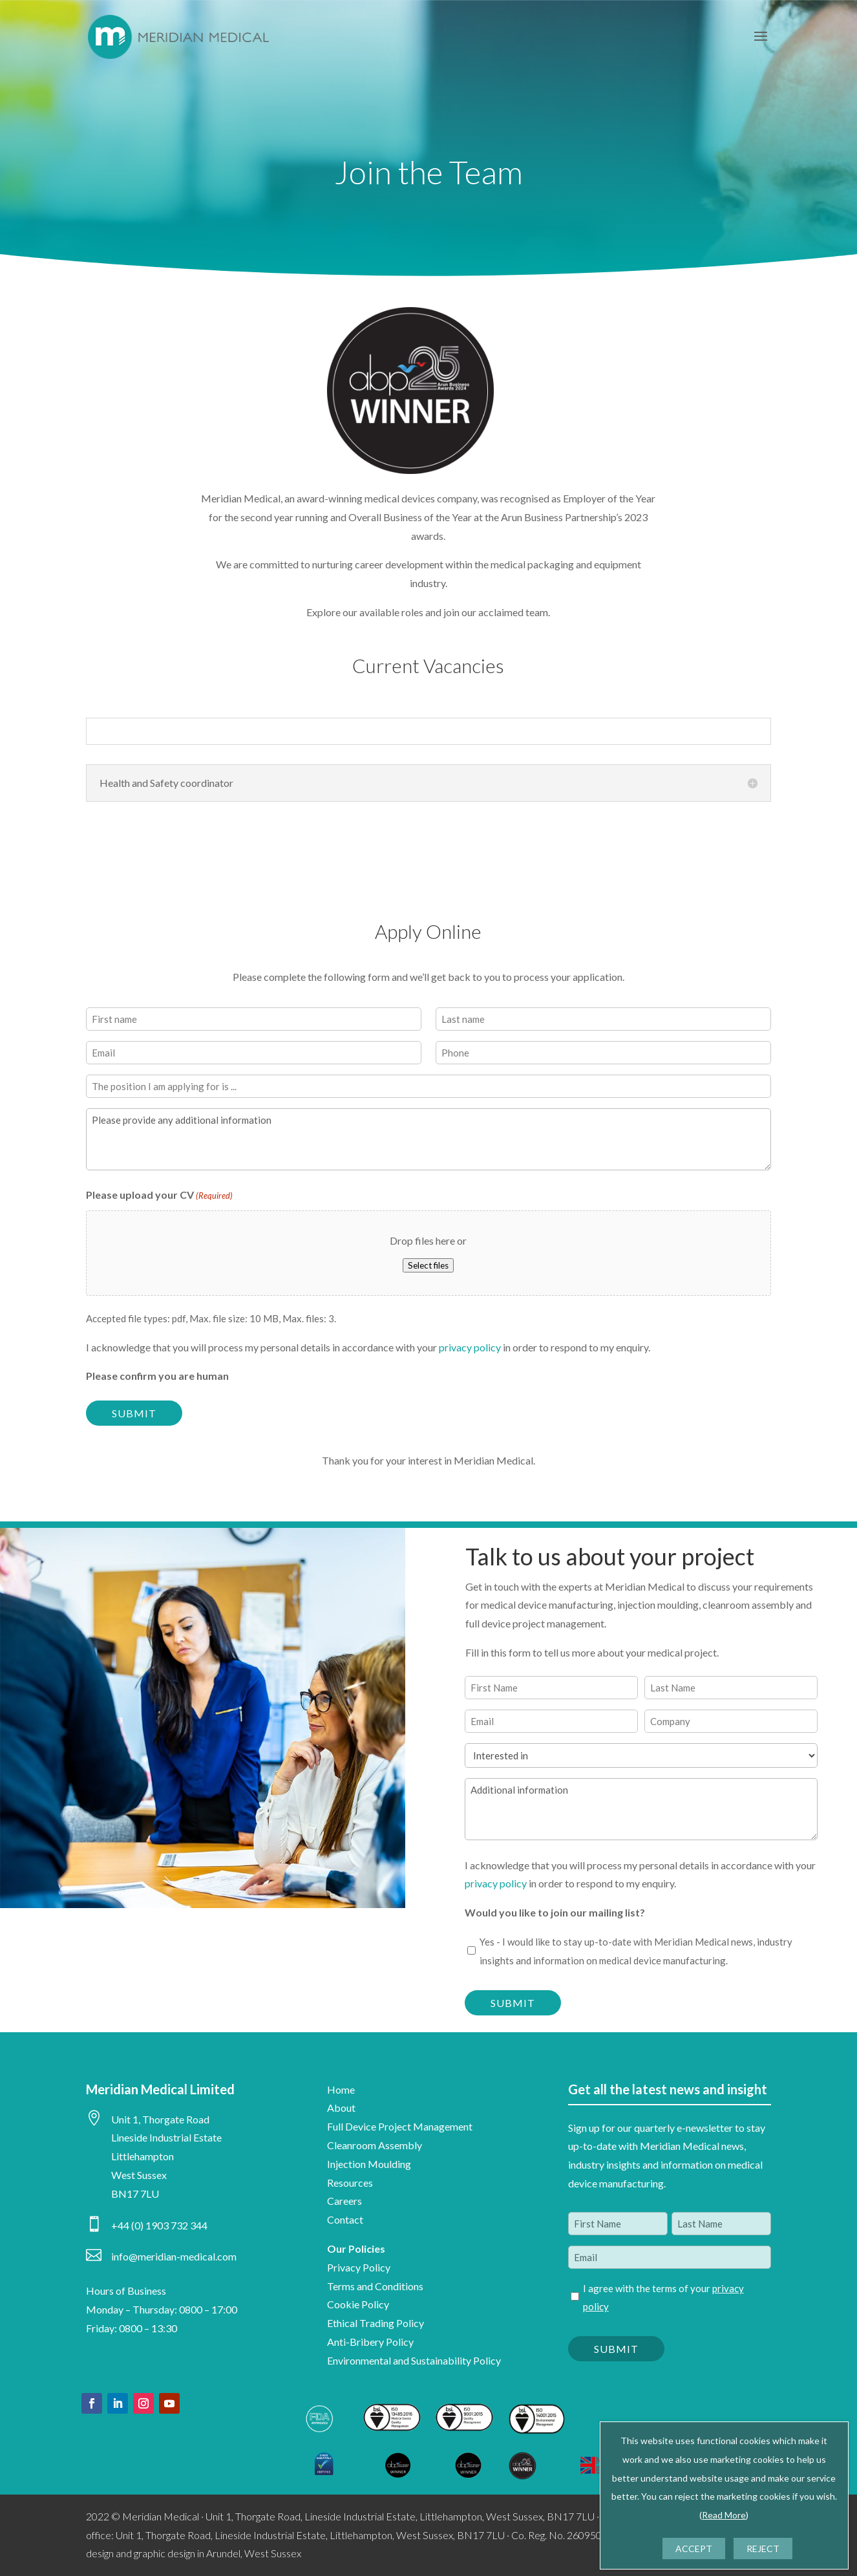  Describe the element at coordinates (375, 2286) in the screenshot. I see `Terms and Conditions` at that location.